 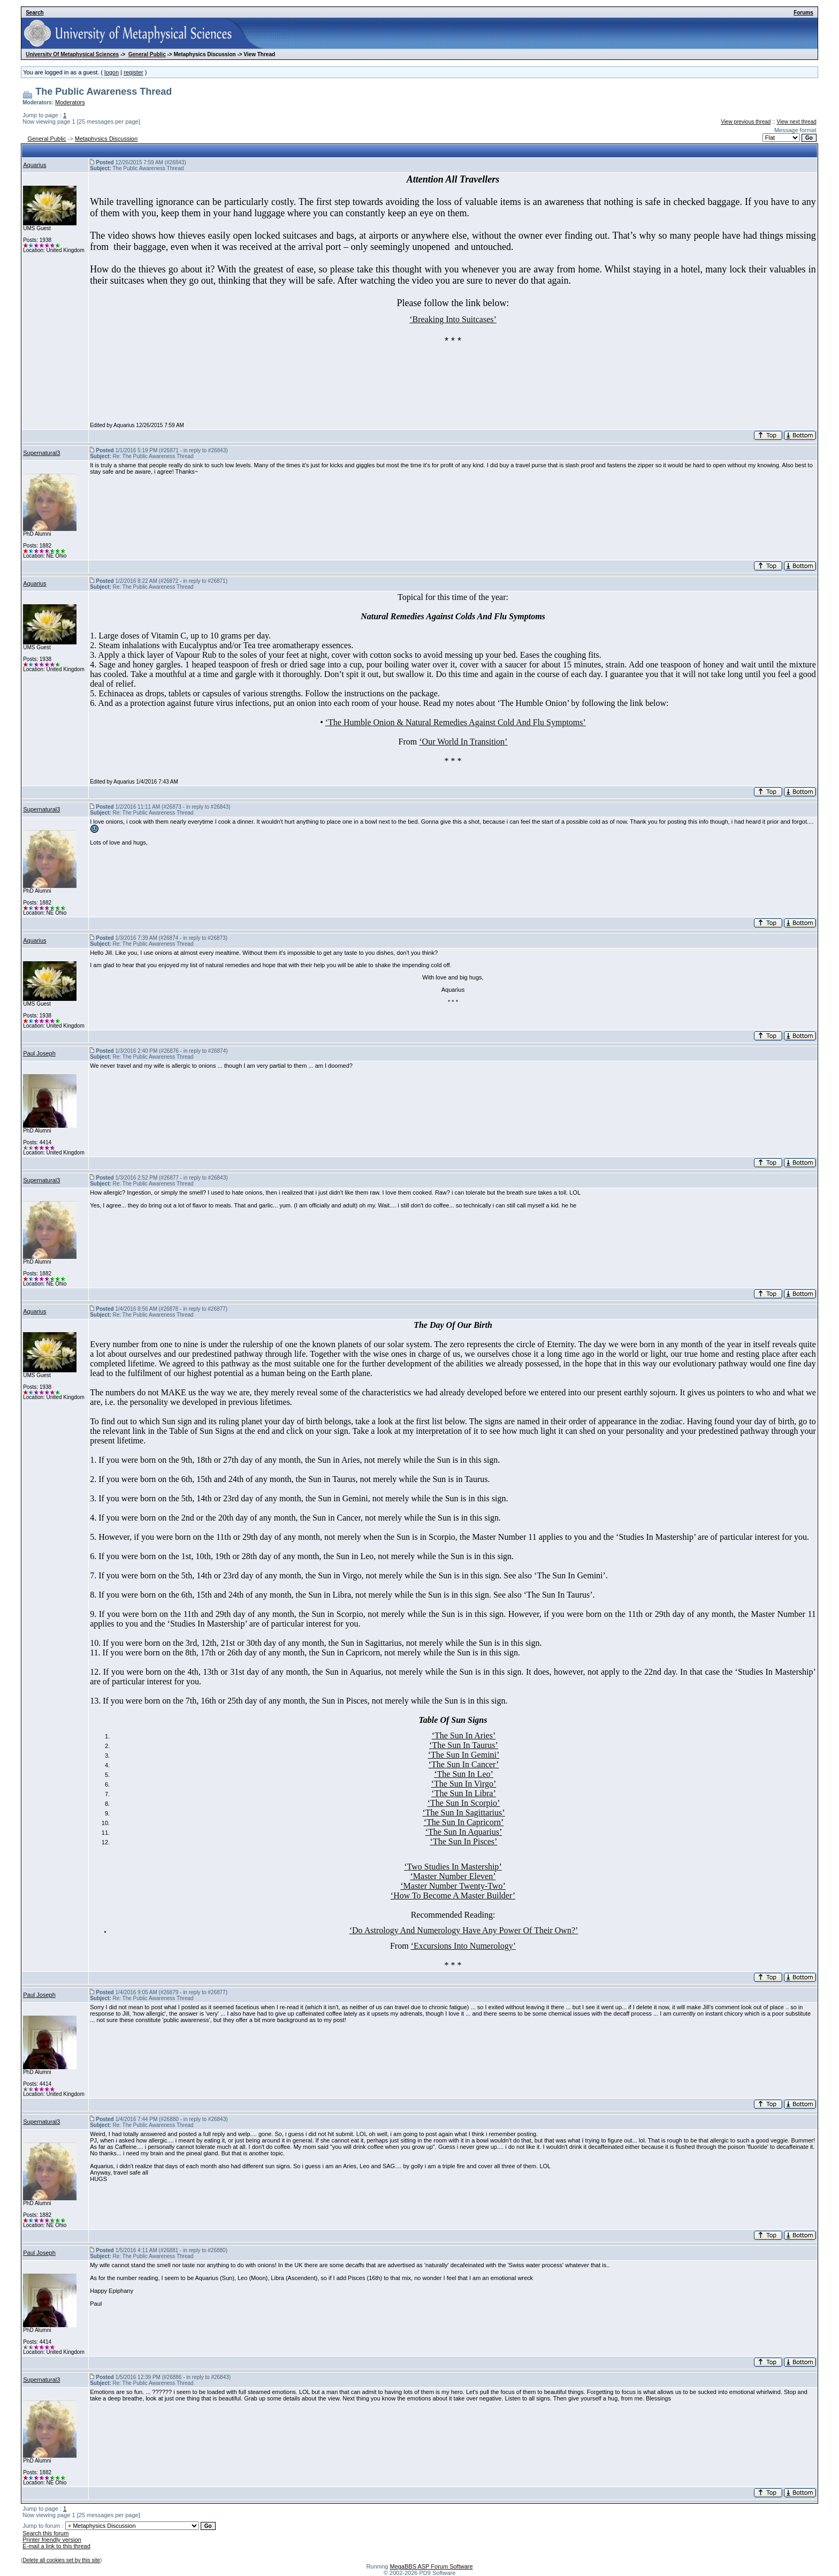 I want to click on The Sun In Aquarius, so click(x=463, y=1831).